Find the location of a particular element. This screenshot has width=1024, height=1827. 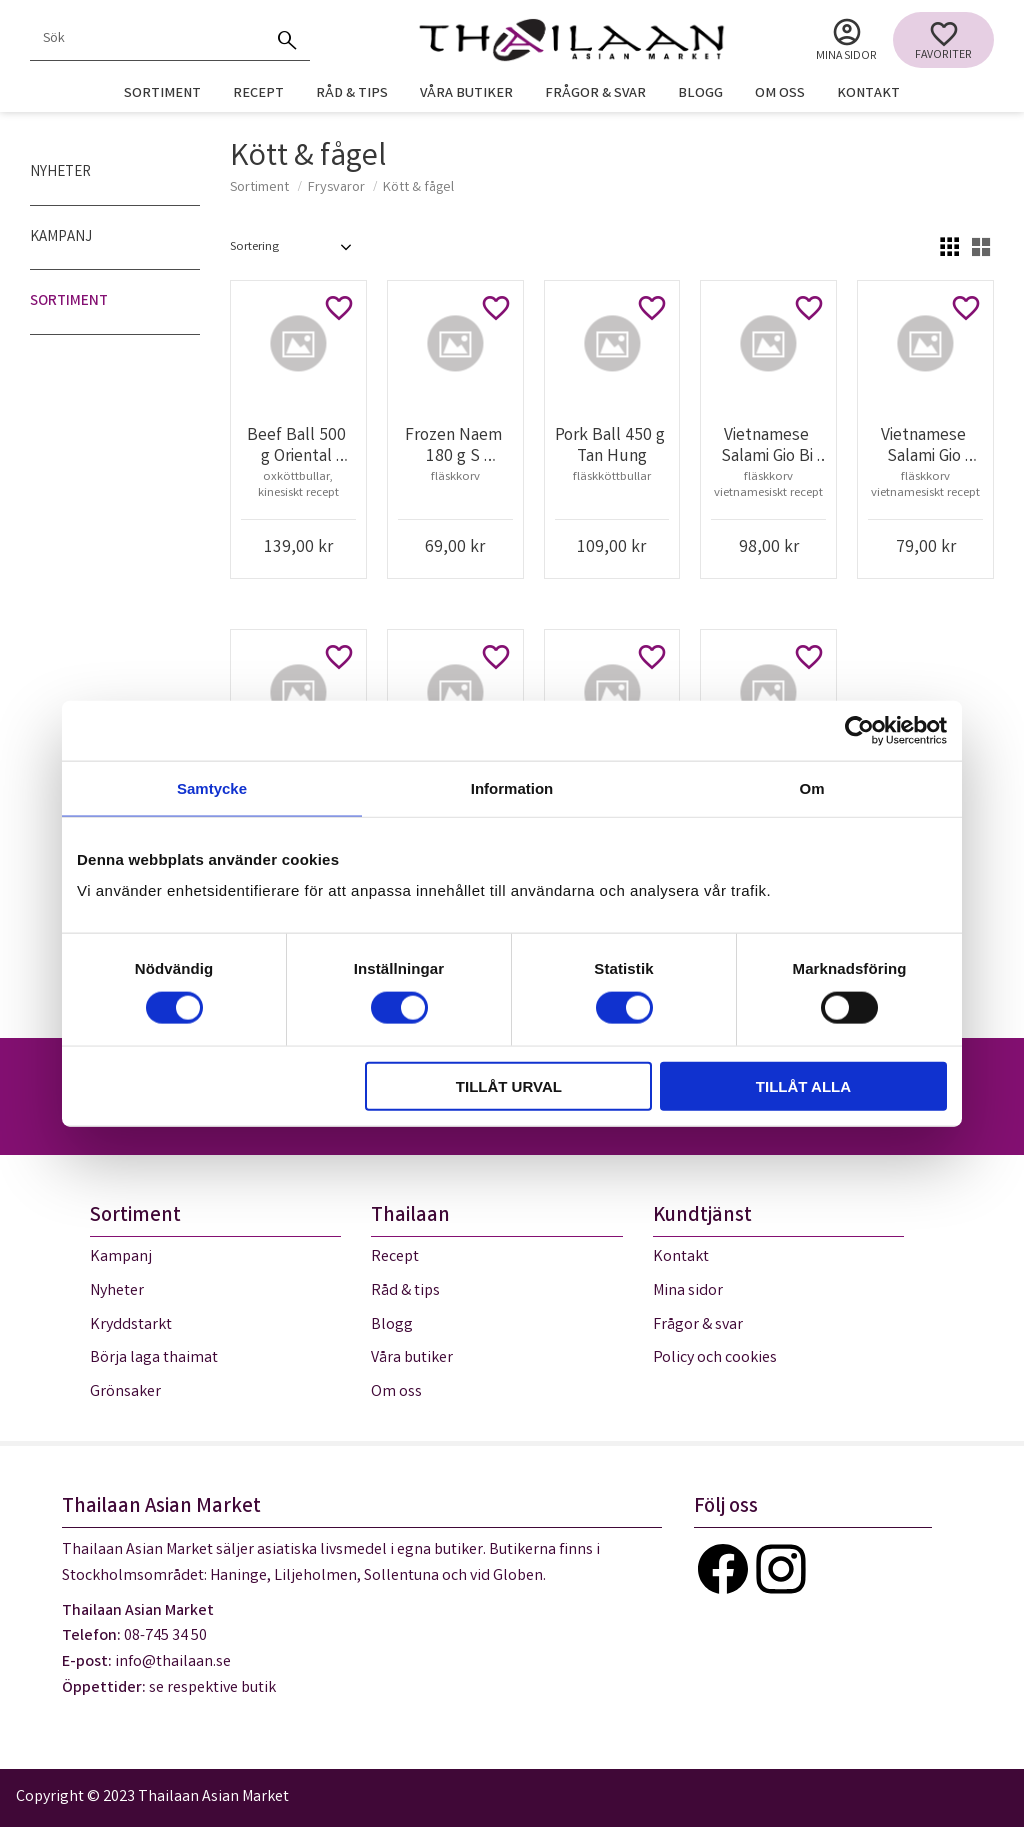

Börja laga thaimat [menuitem] is located at coordinates (154, 1358).